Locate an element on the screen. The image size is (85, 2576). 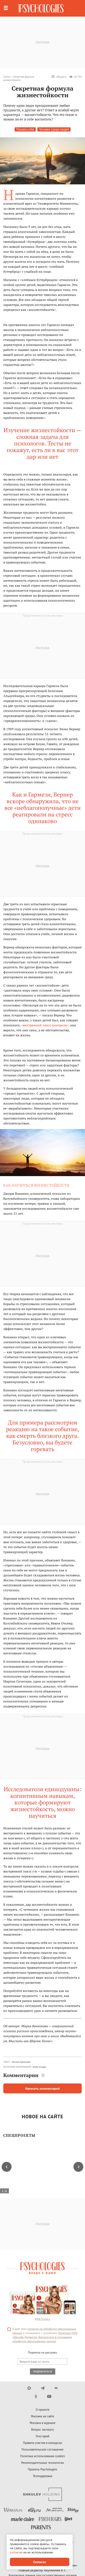
Глоссарий is located at coordinates (42, 2436).